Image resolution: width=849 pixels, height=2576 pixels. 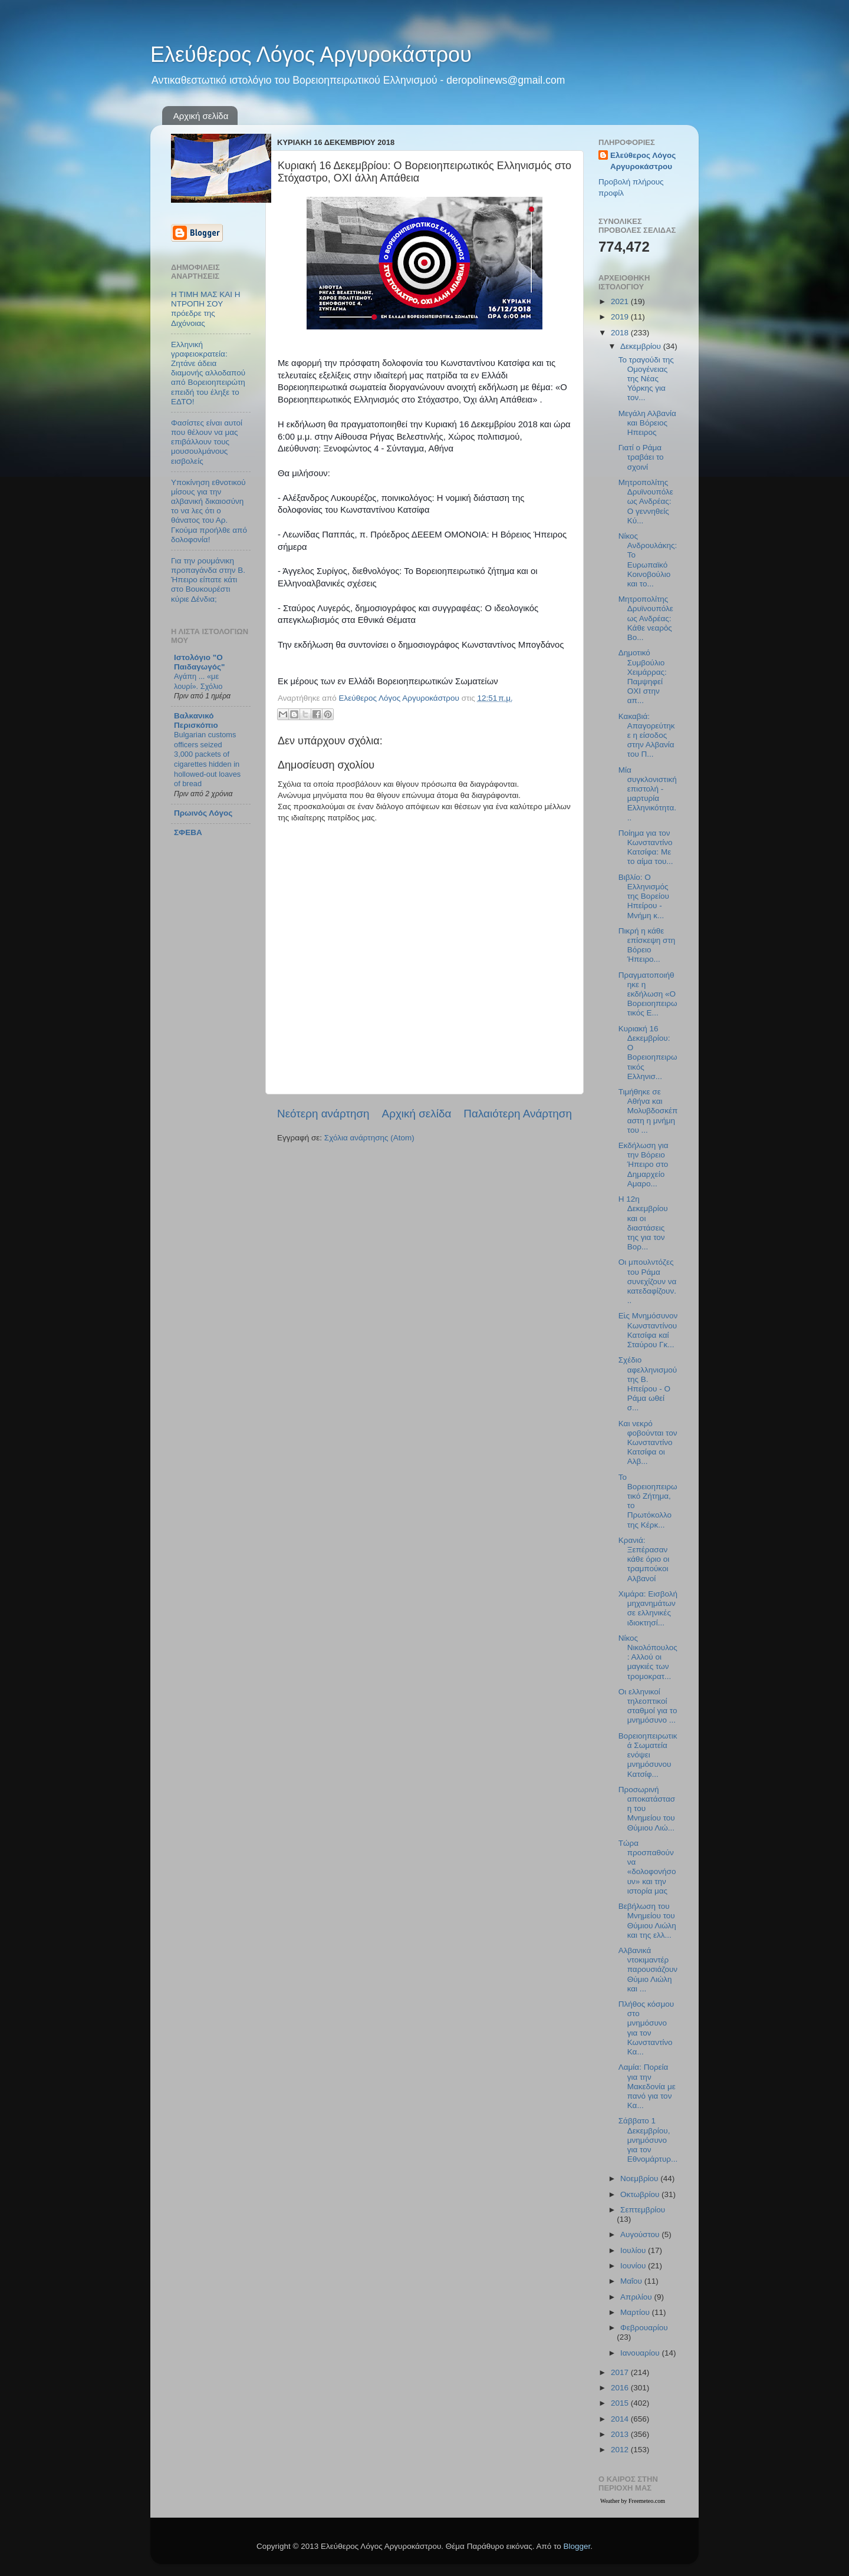 I want to click on 2017, so click(x=621, y=2372).